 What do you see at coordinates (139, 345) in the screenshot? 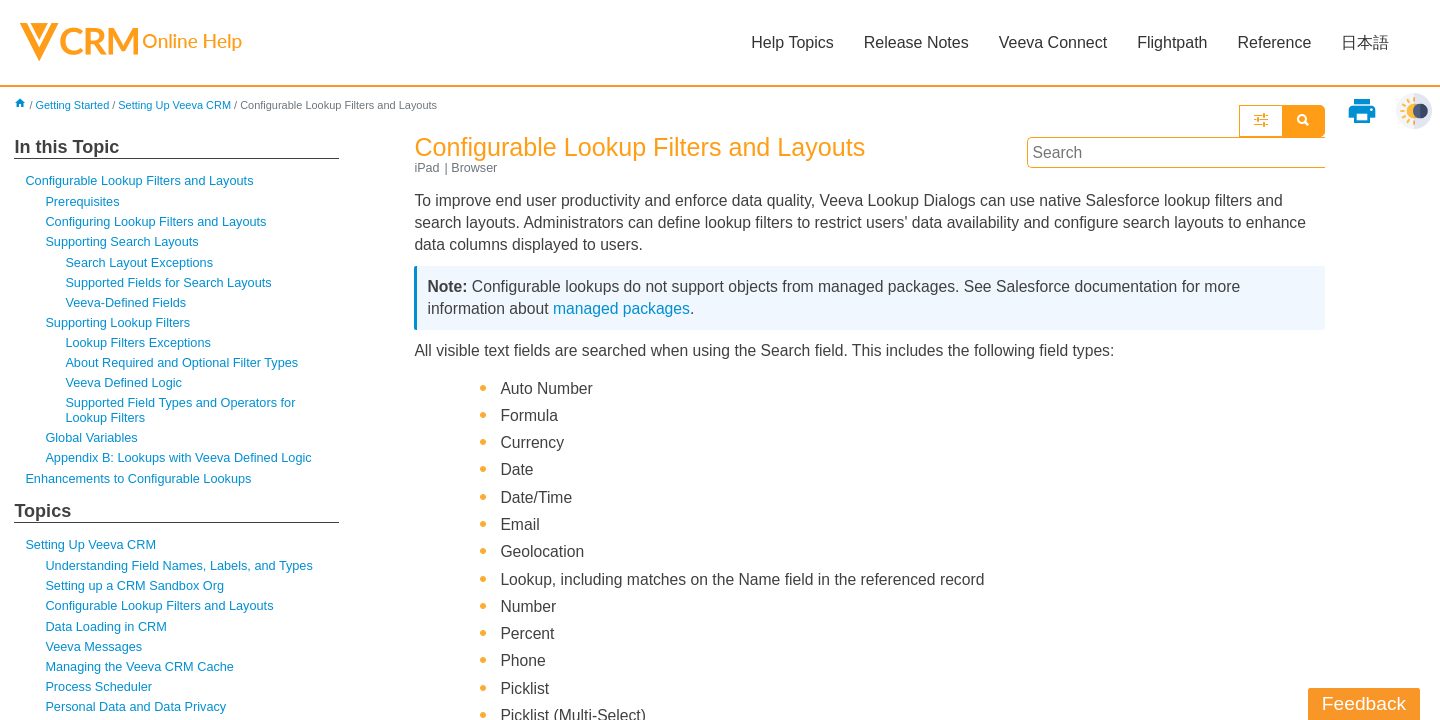
I see `Lookup Filters Exceptions` at bounding box center [139, 345].